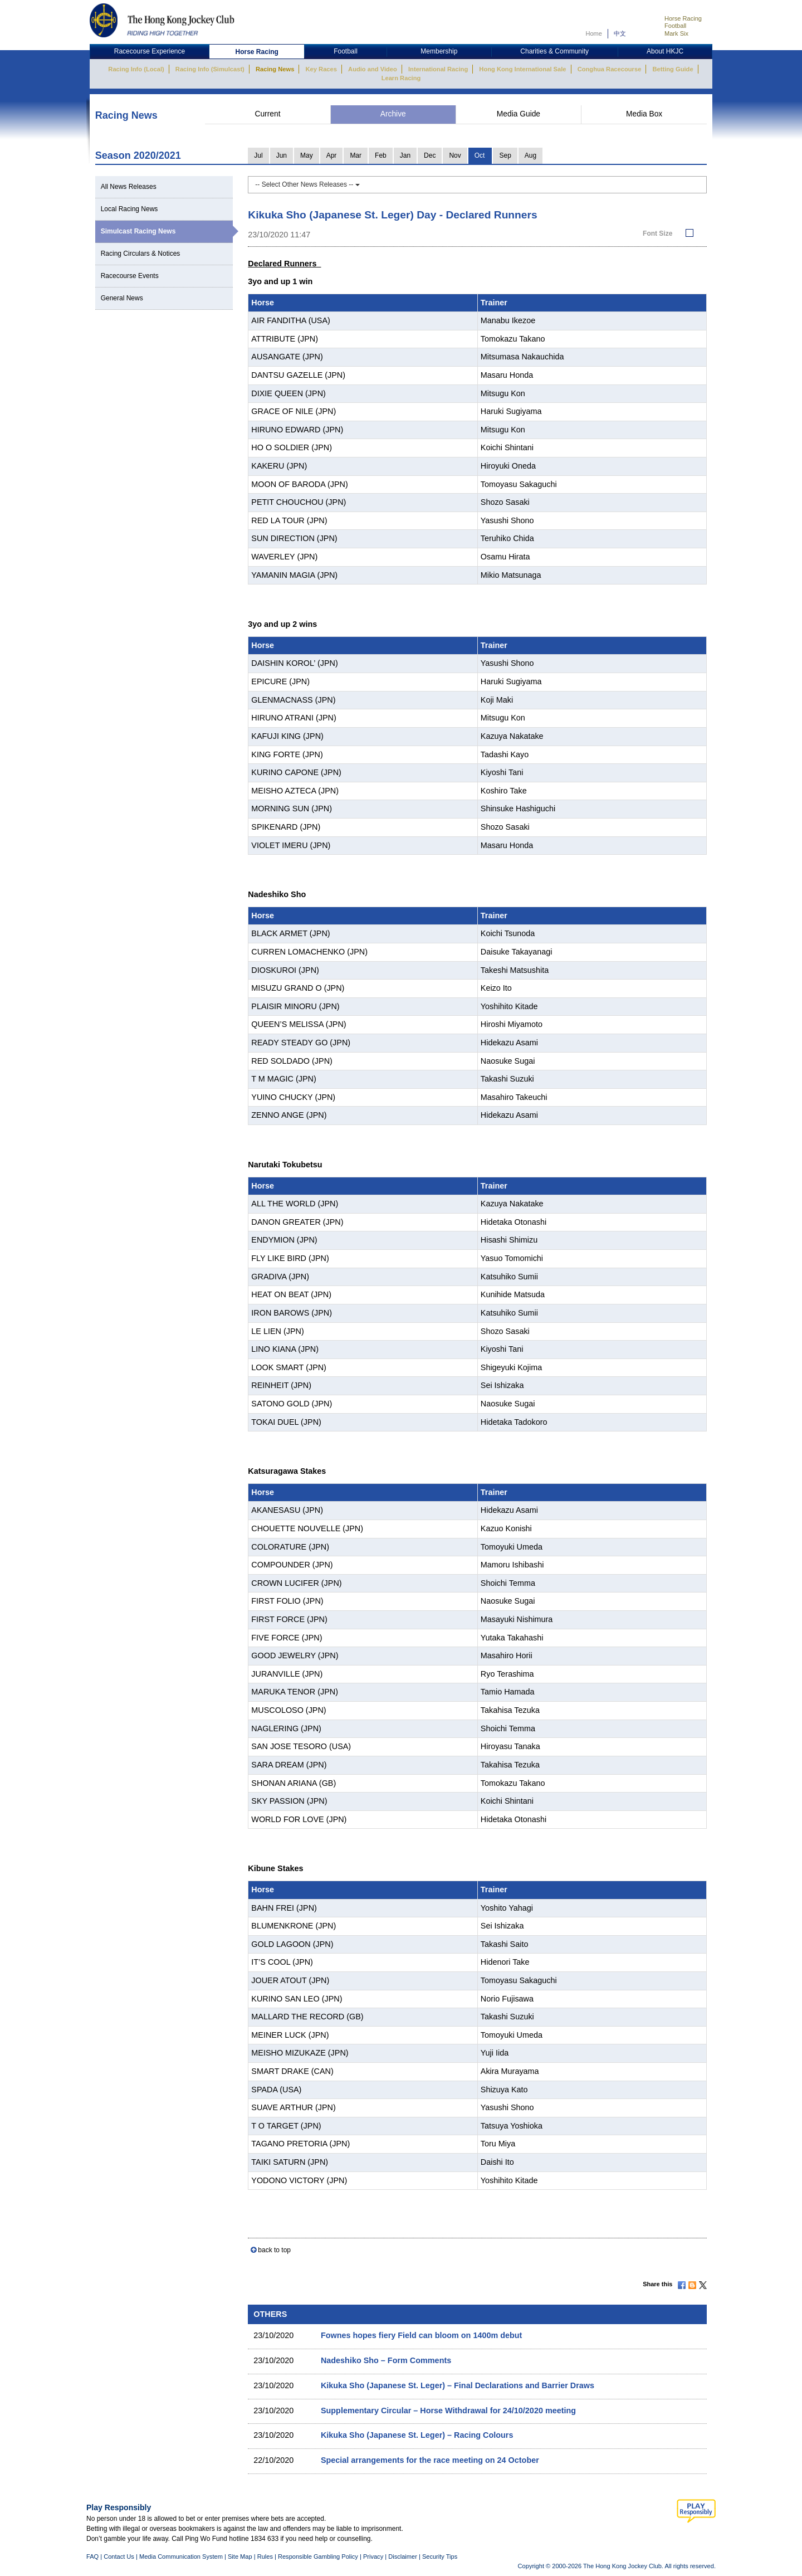 The height and width of the screenshot is (2576, 802). I want to click on back to top, so click(274, 2250).